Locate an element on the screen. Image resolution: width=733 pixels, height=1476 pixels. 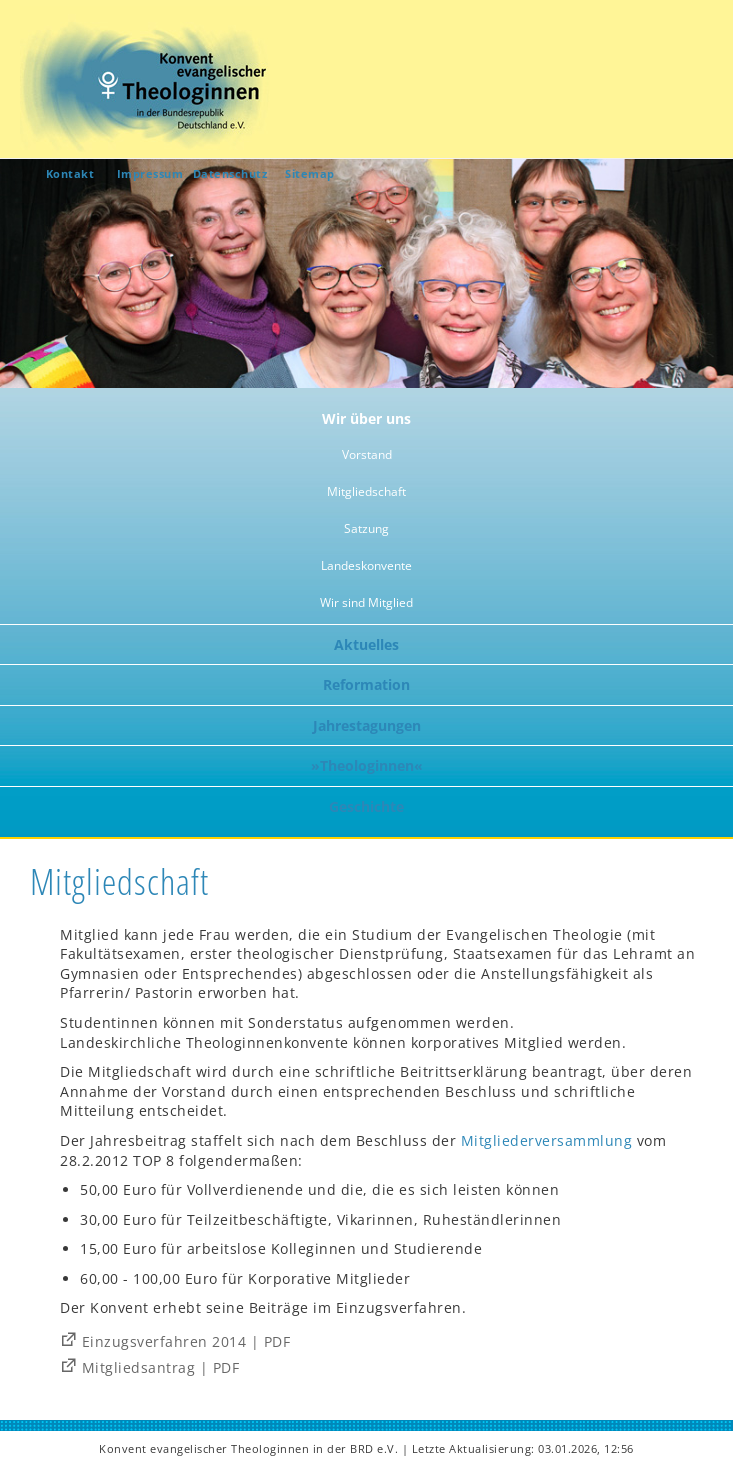
Mitgliedsantrag | PDF is located at coordinates (161, 1367).